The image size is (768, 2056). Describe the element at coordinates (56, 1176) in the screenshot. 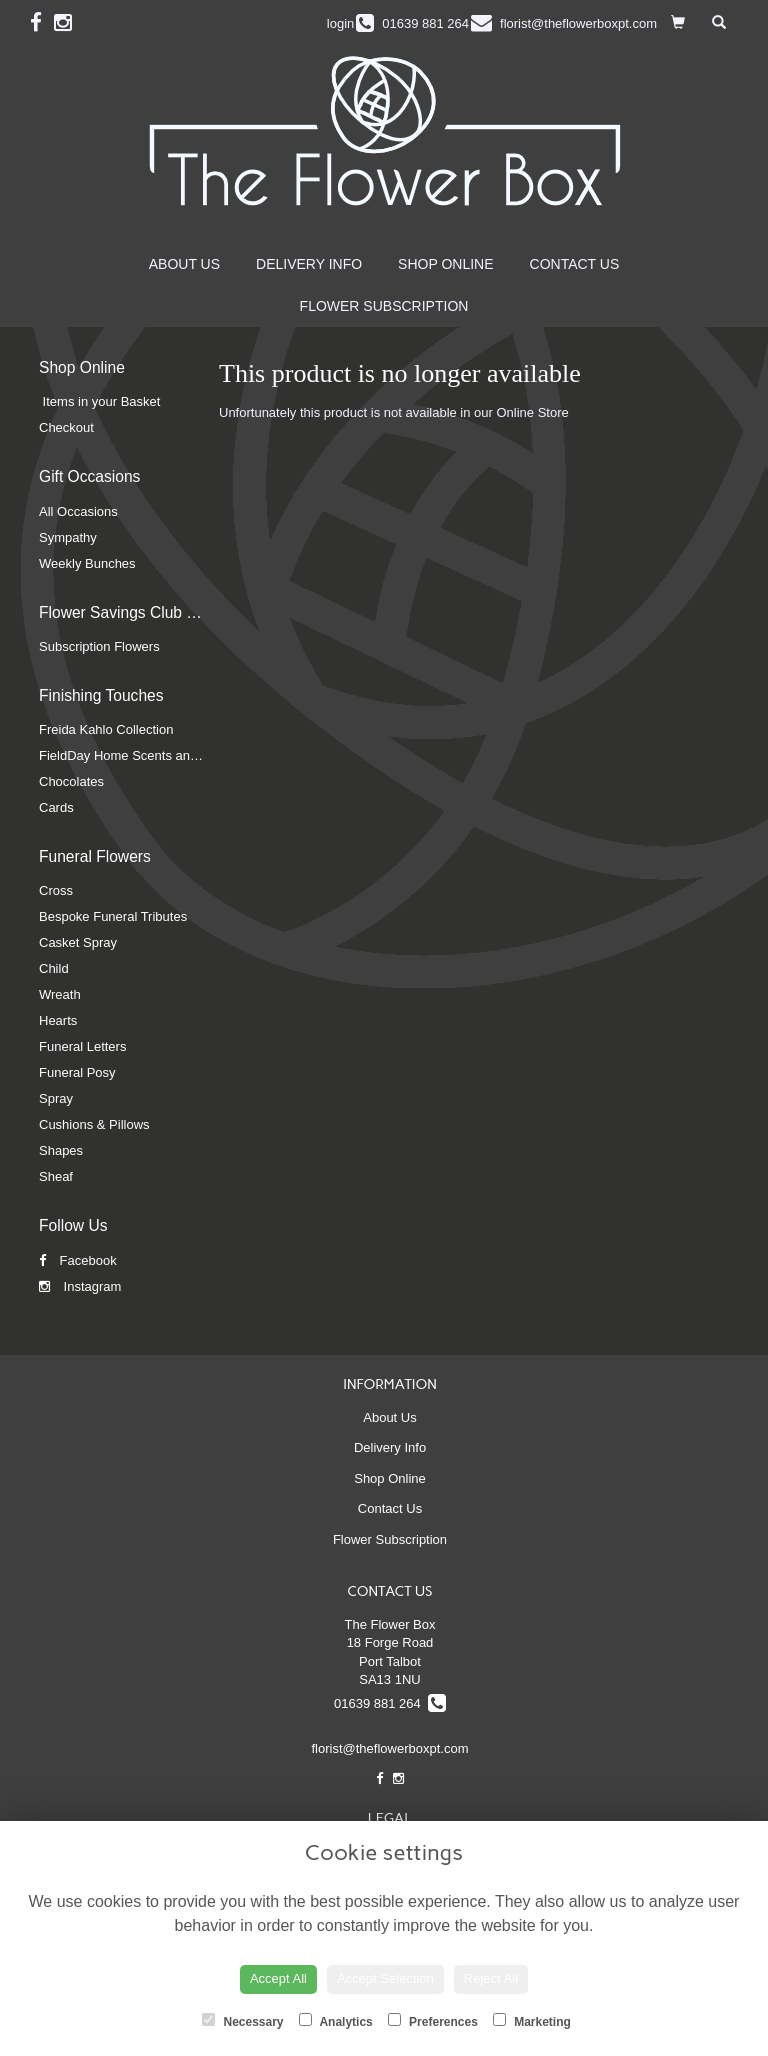

I see `Sheaf` at that location.